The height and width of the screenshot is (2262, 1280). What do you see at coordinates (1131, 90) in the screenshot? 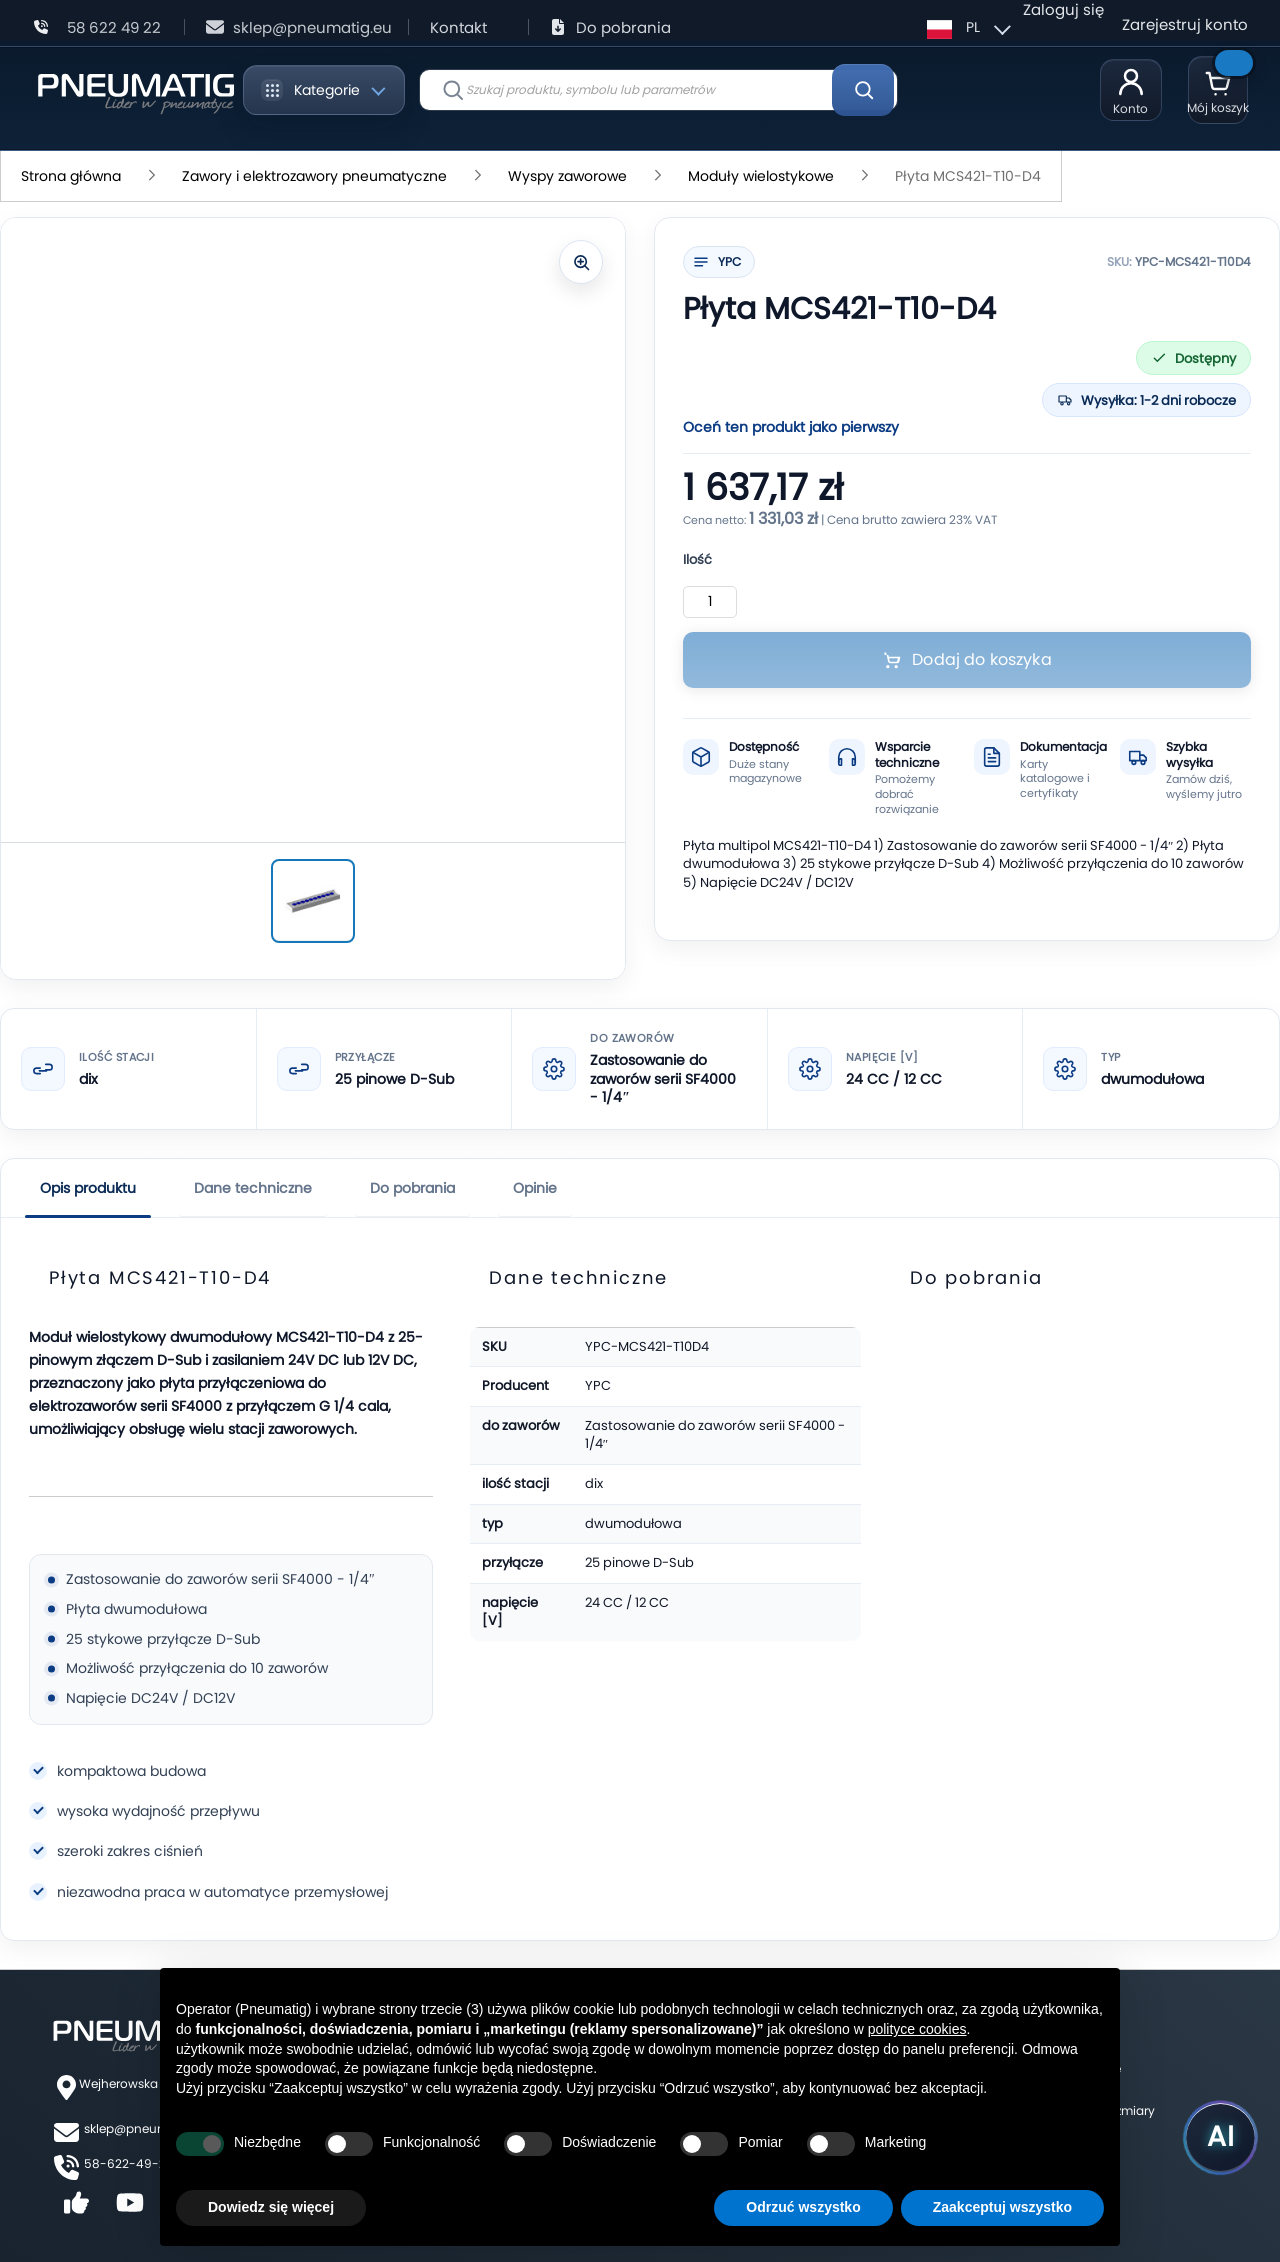
I see `[Moje konto]` at bounding box center [1131, 90].